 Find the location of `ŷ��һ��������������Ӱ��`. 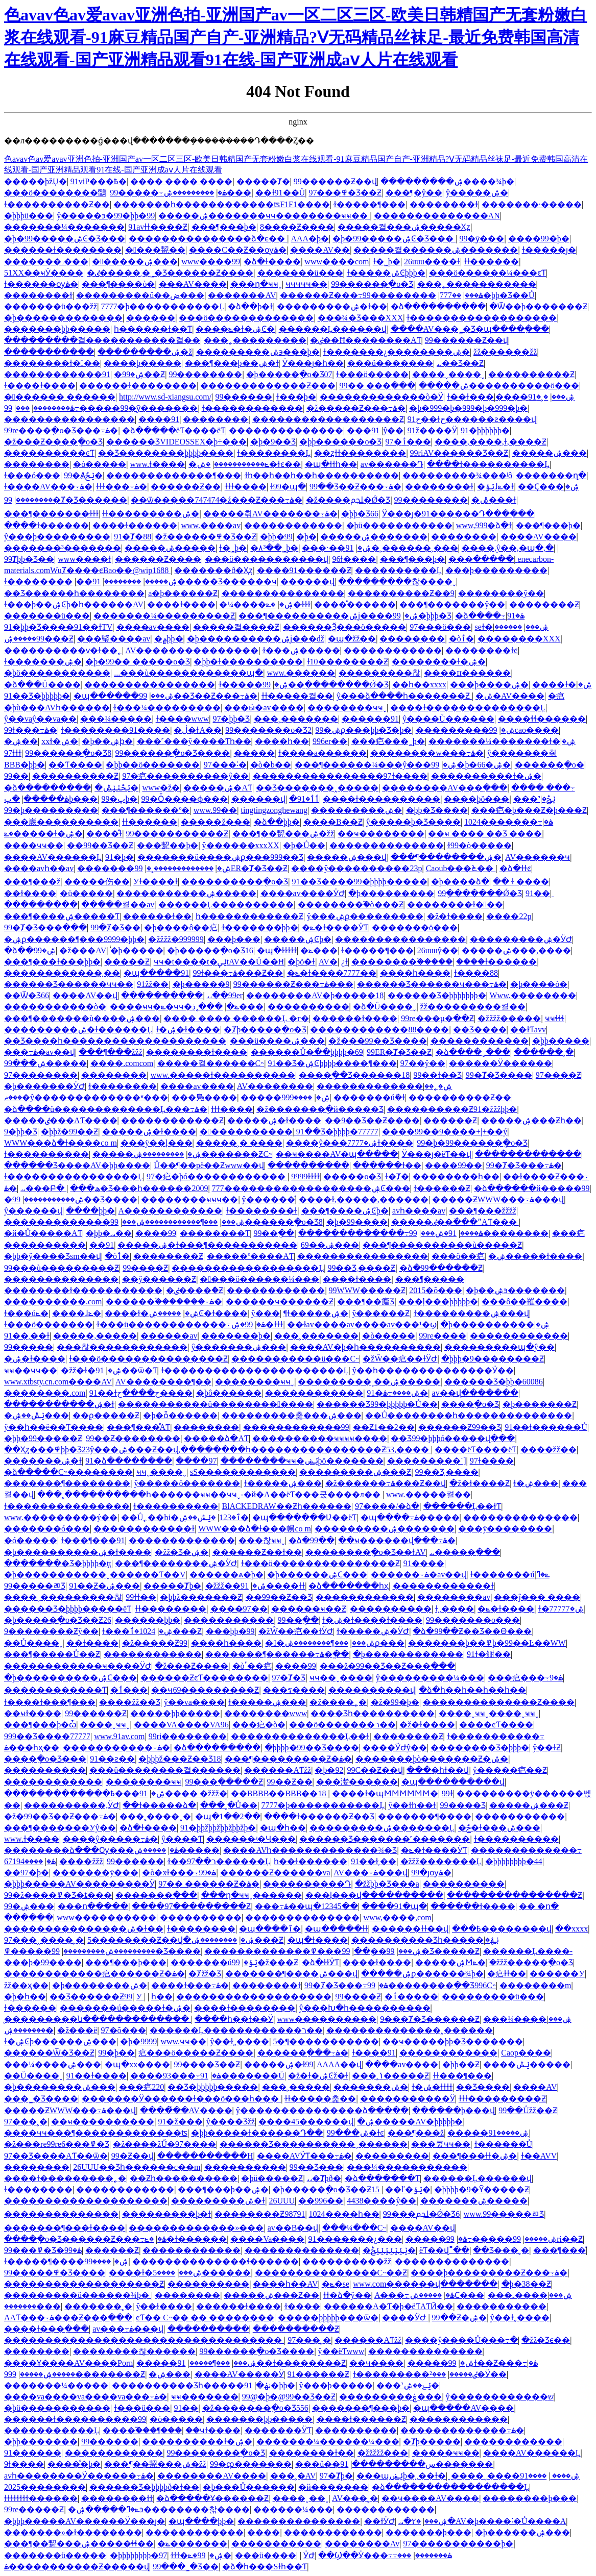

ŷ��һ��������������Ӱ�� is located at coordinates (433, 1370).